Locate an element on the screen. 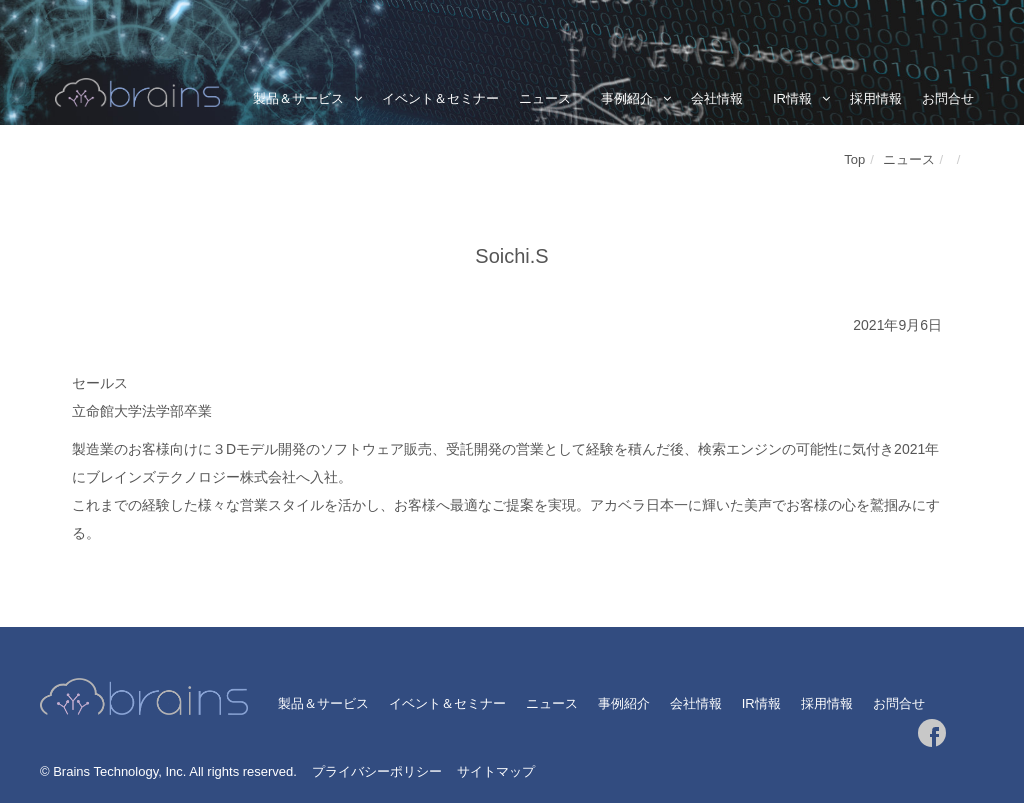 This screenshot has height=803, width=1024. 事例紹介 is located at coordinates (627, 98).